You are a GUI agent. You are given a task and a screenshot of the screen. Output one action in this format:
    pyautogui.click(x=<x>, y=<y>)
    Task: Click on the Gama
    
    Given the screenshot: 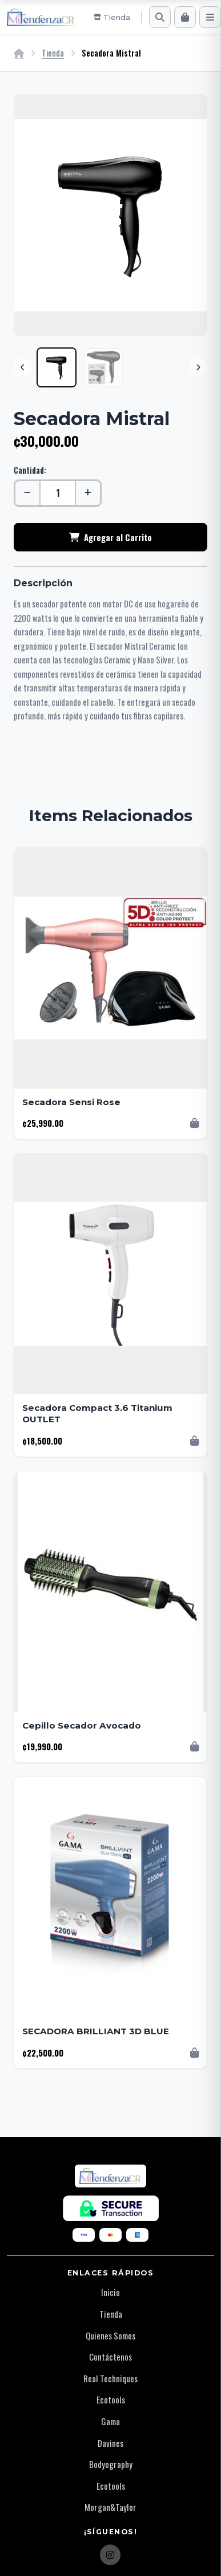 What is the action you would take?
    pyautogui.click(x=110, y=2421)
    